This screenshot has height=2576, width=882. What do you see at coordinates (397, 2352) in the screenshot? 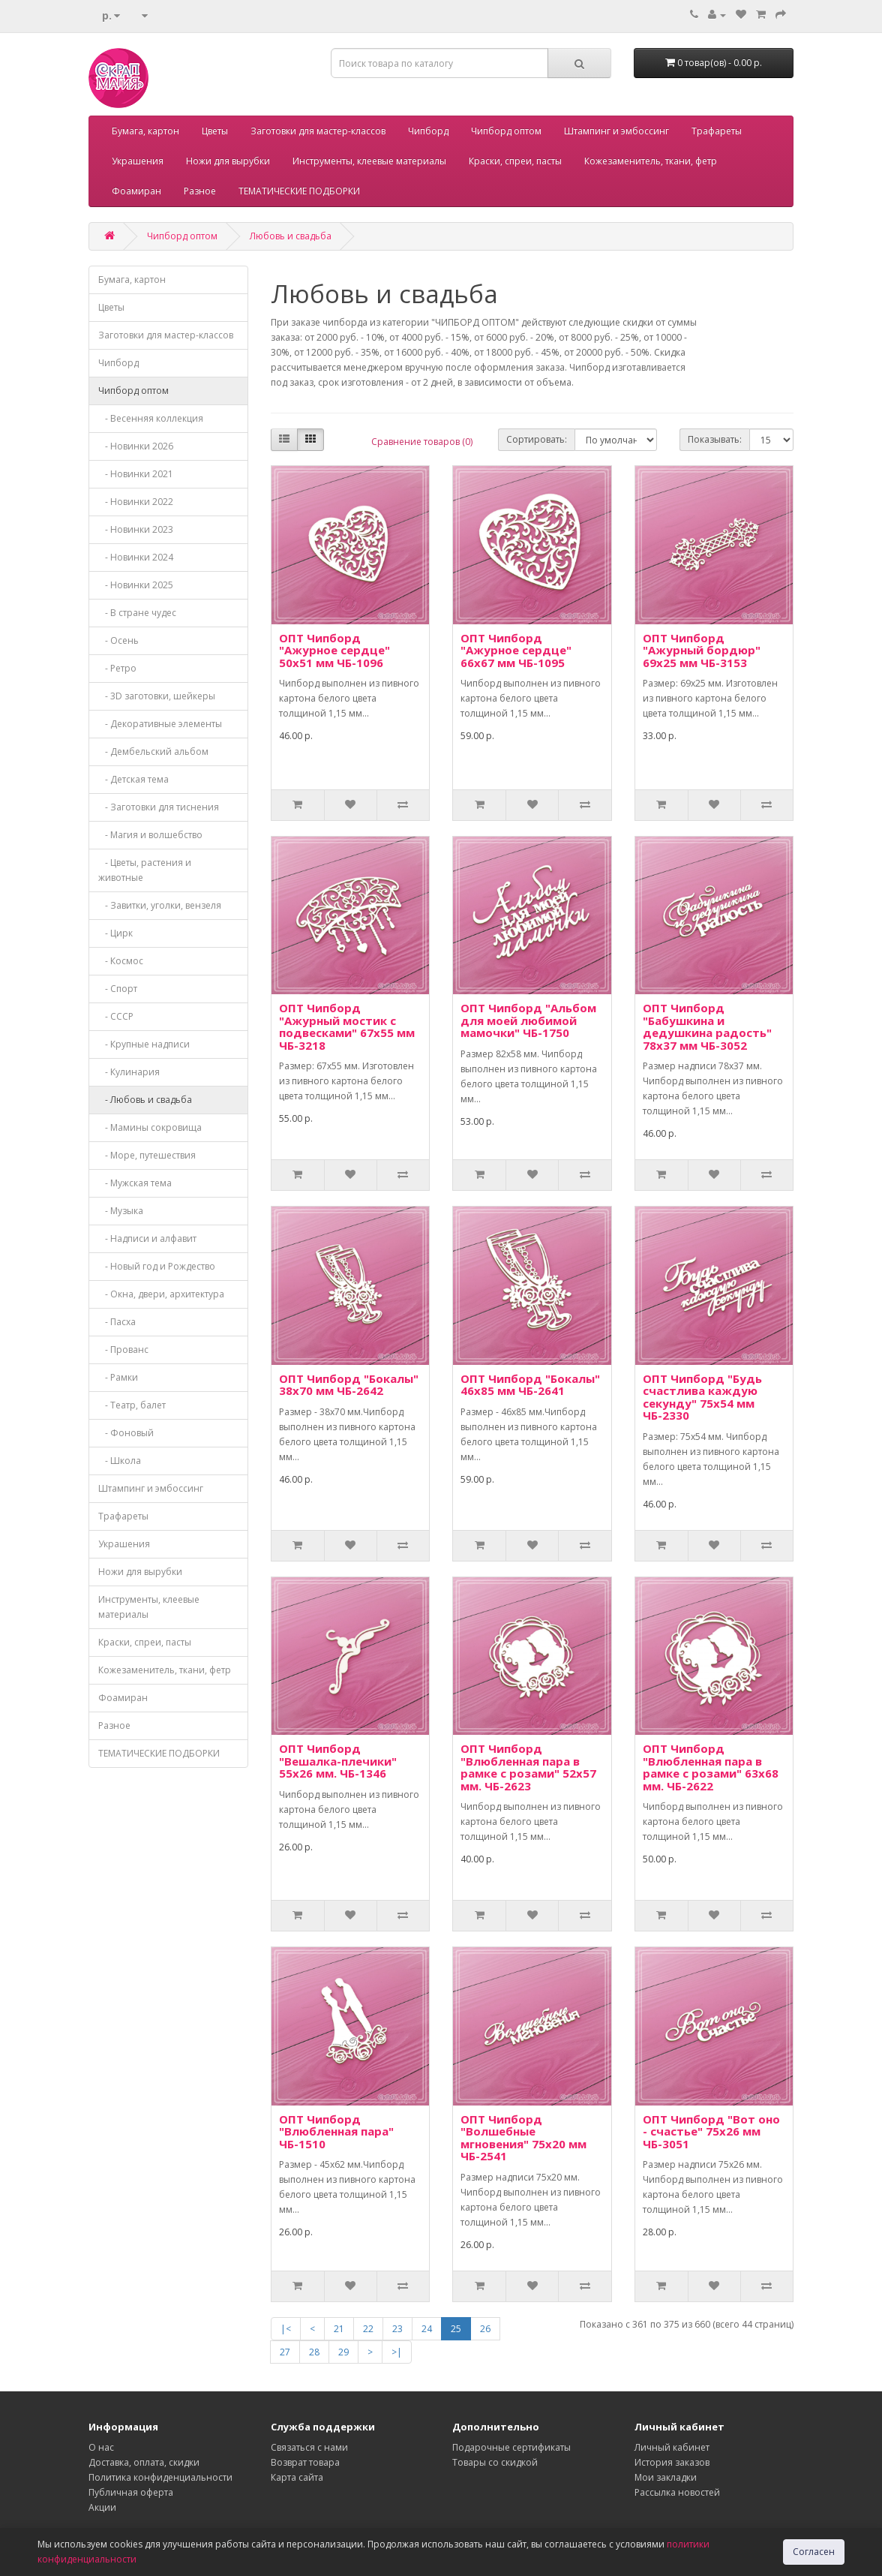
I see `>|` at bounding box center [397, 2352].